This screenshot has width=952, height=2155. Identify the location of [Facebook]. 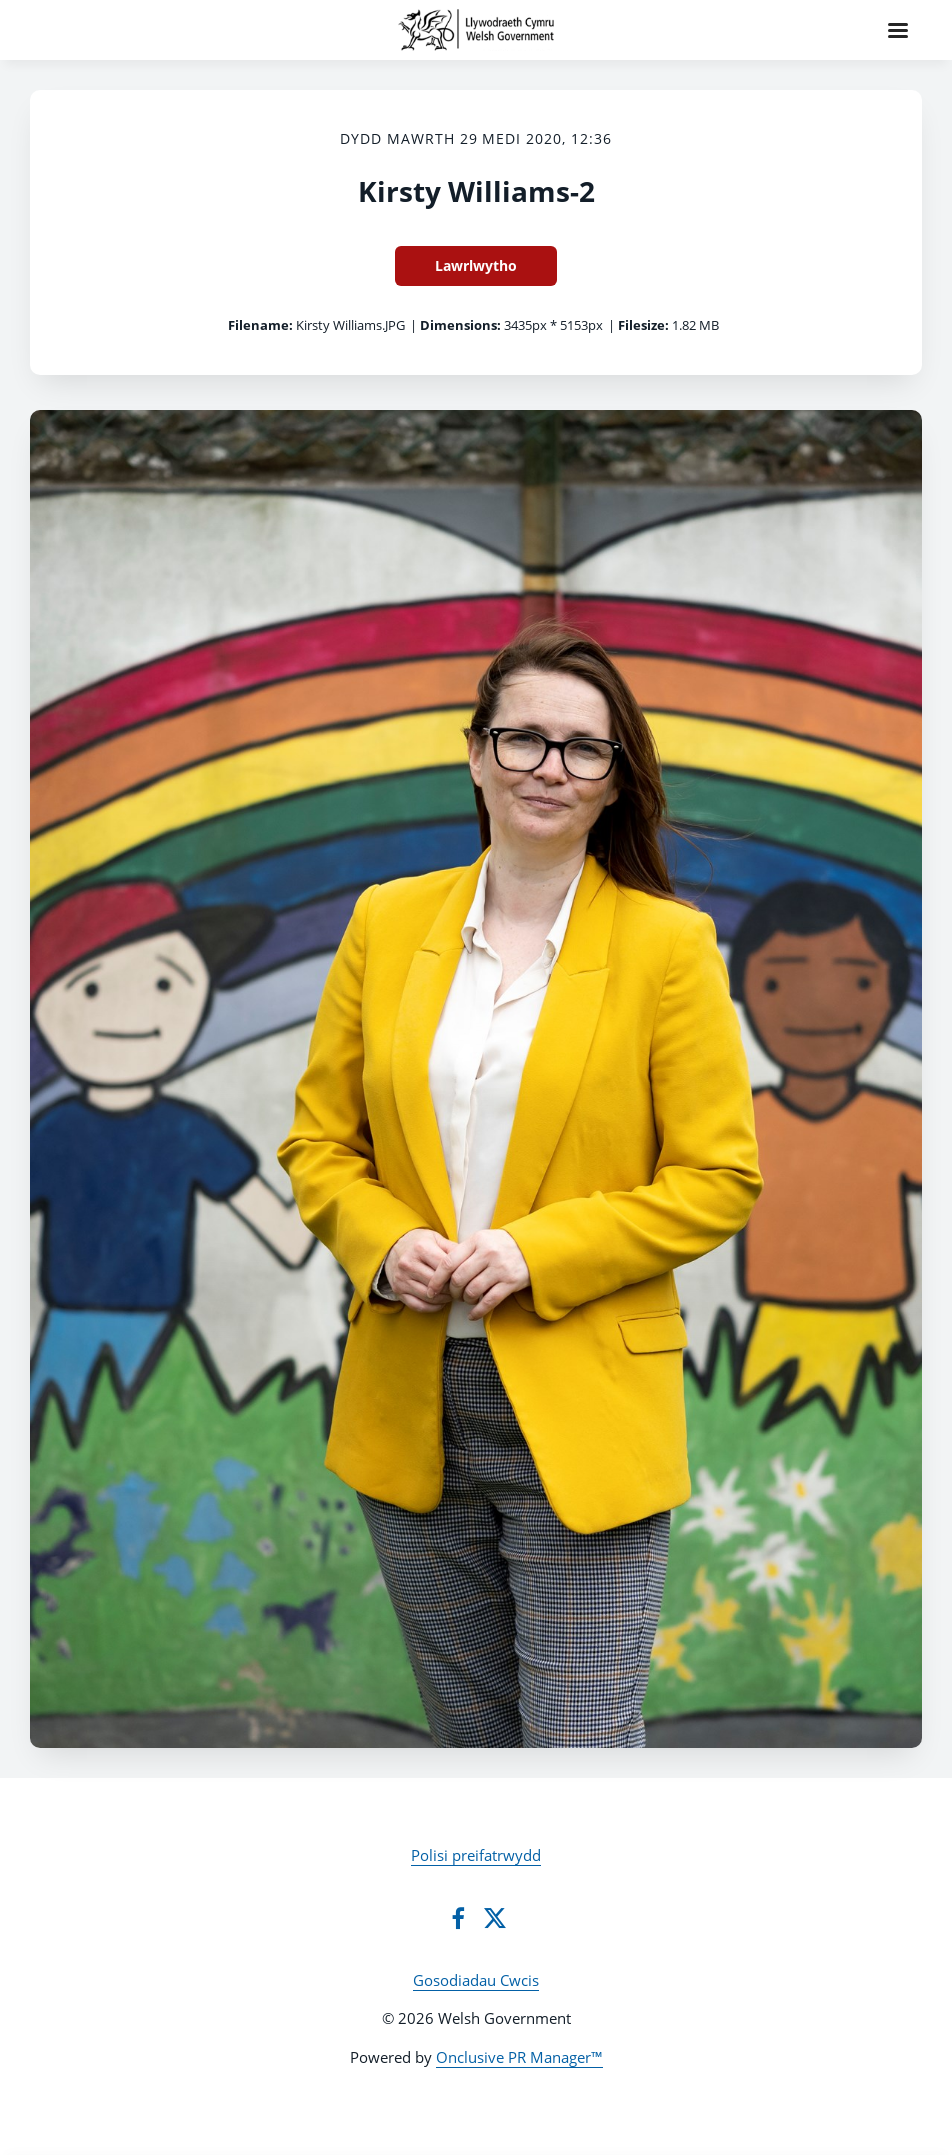
(458, 1918).